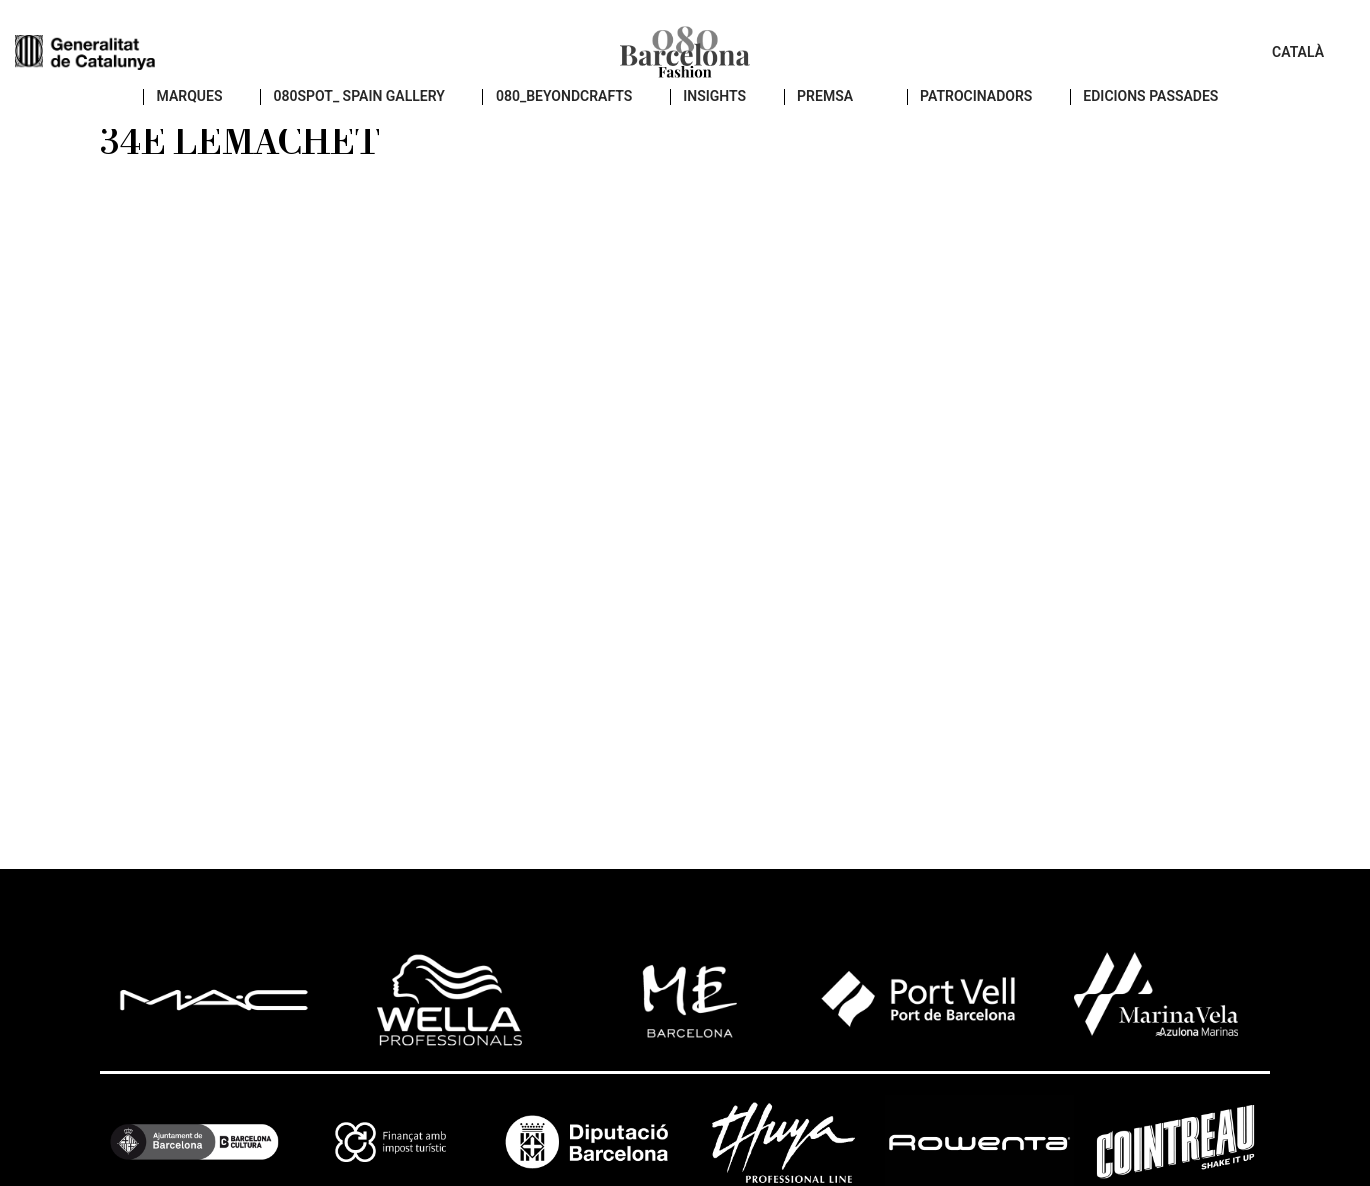 This screenshot has width=1370, height=1186. I want to click on Patrocinadors, so click(965, 120).